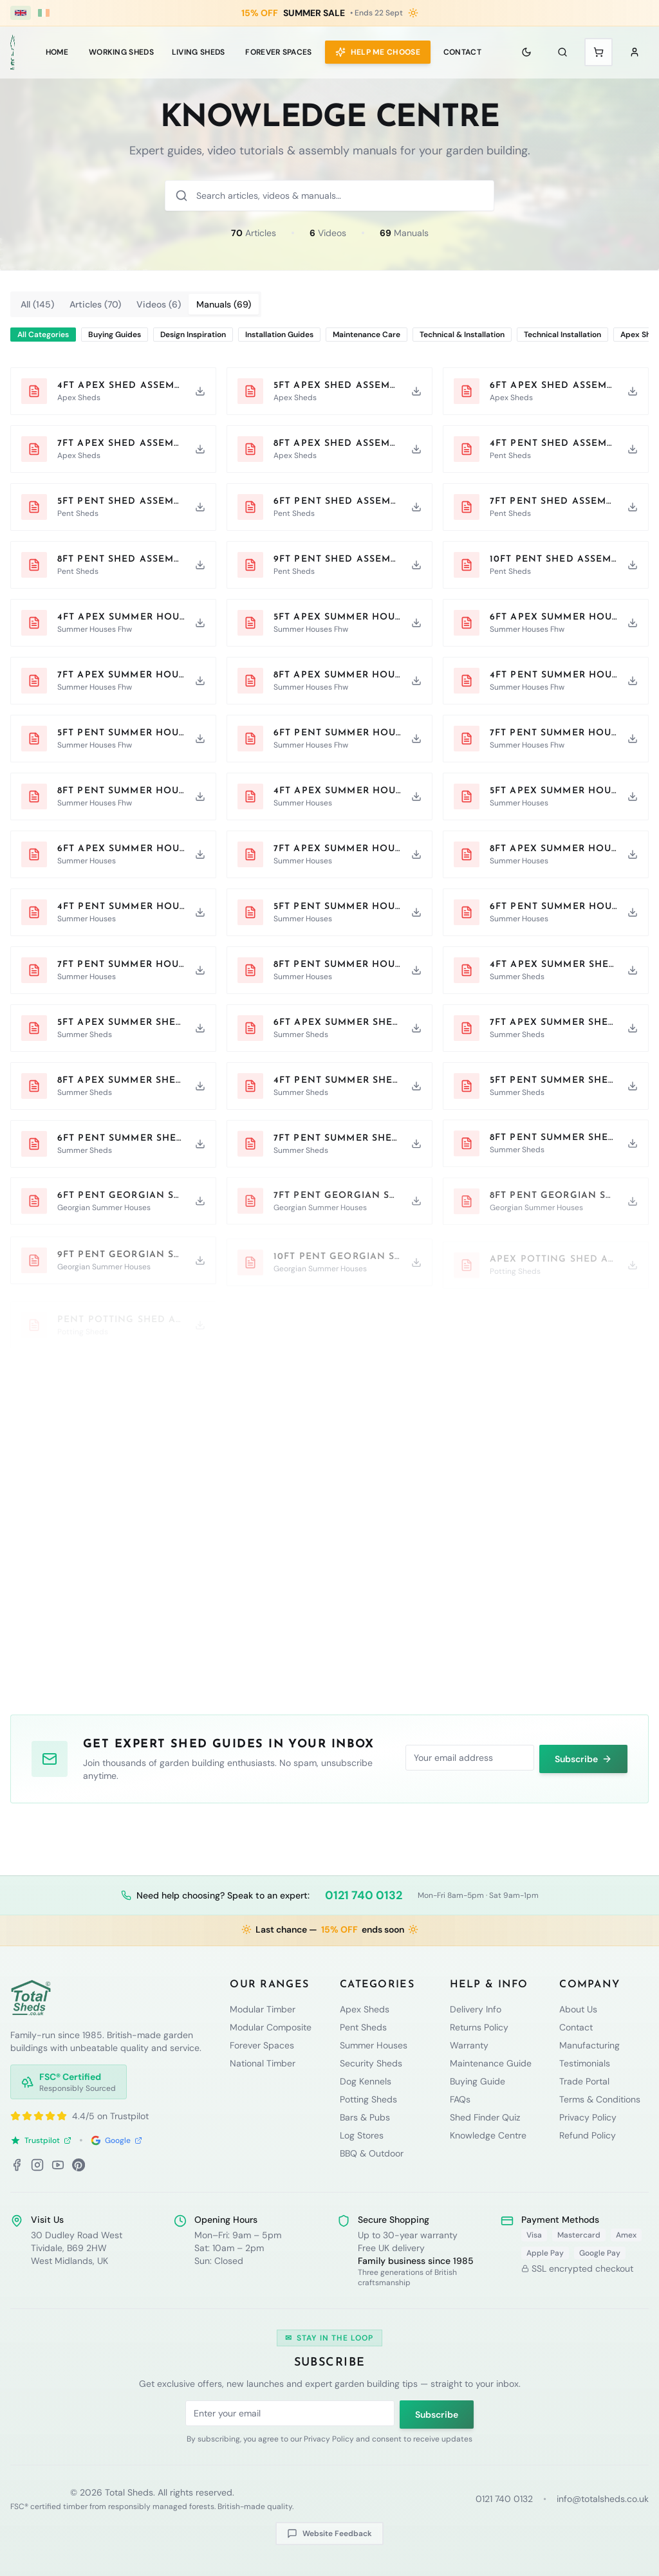  What do you see at coordinates (57, 52) in the screenshot?
I see `Home` at bounding box center [57, 52].